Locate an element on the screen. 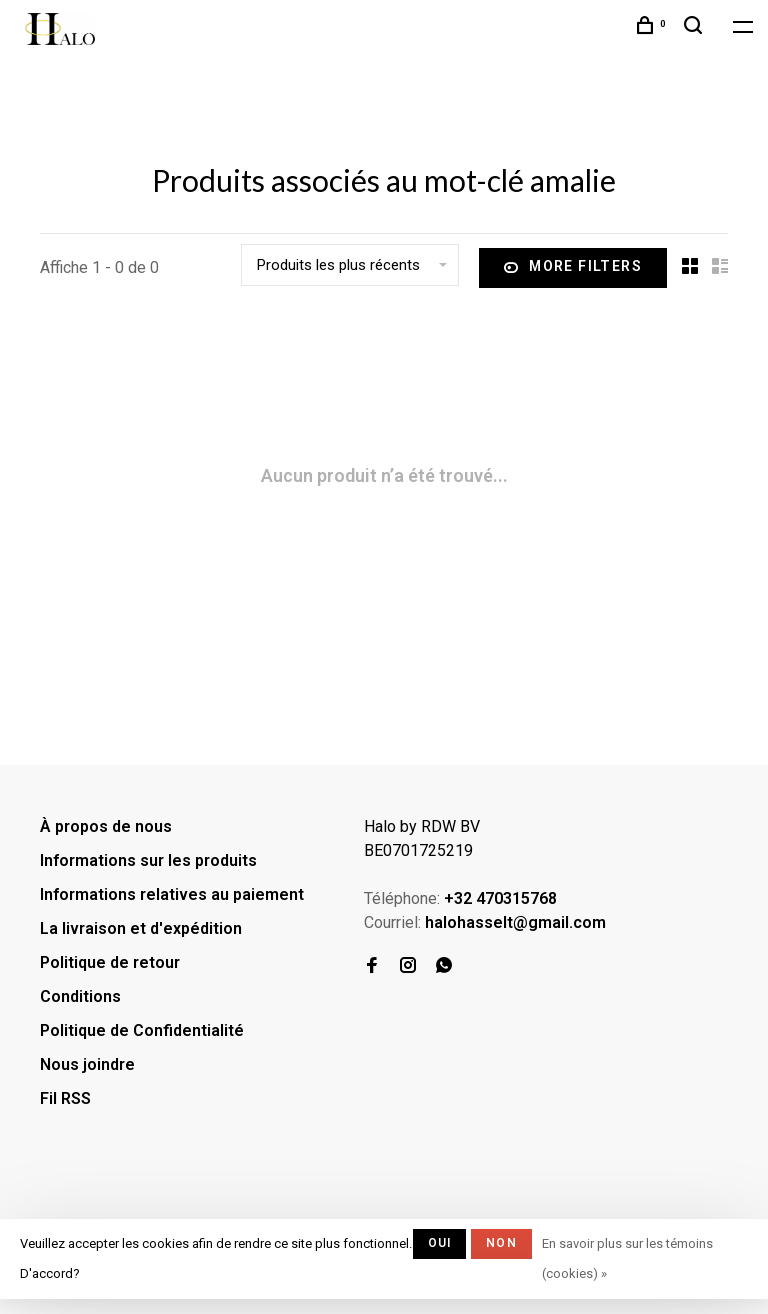 Image resolution: width=768 pixels, height=1314 pixels. Informations sur les produits is located at coordinates (148, 860).